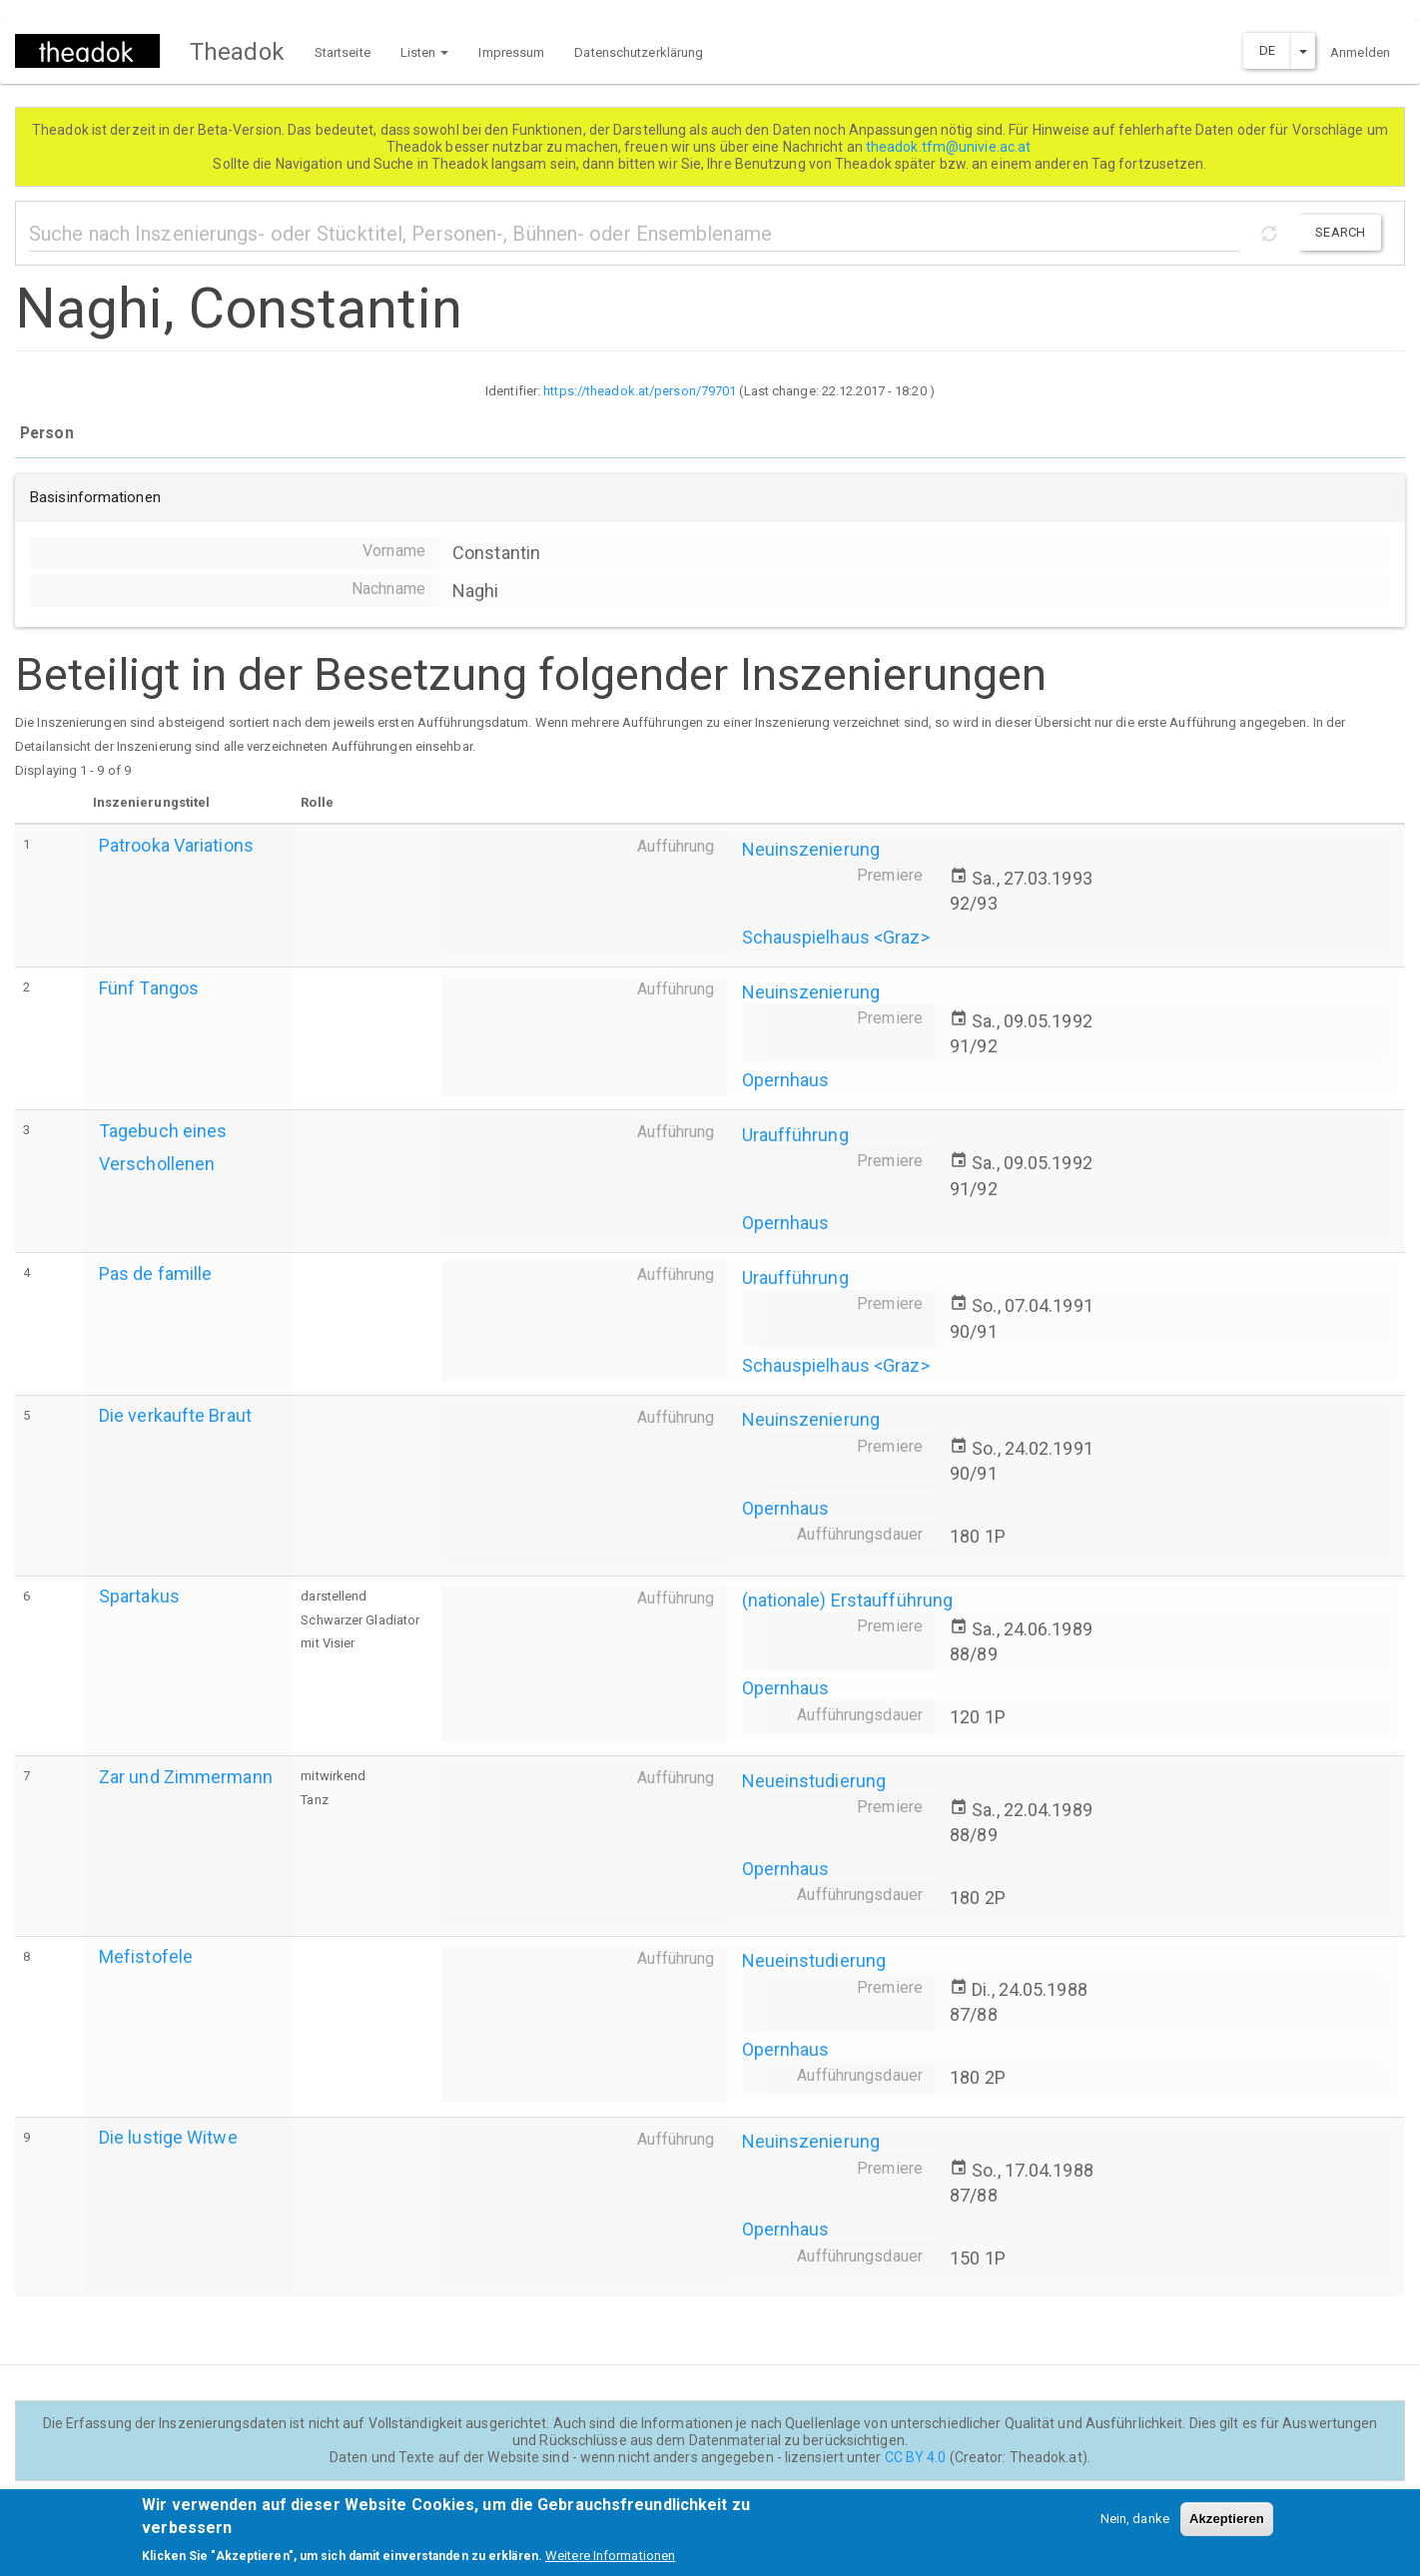 This screenshot has height=2576, width=1420. What do you see at coordinates (186, 1776) in the screenshot?
I see `Zar und Zimmermann` at bounding box center [186, 1776].